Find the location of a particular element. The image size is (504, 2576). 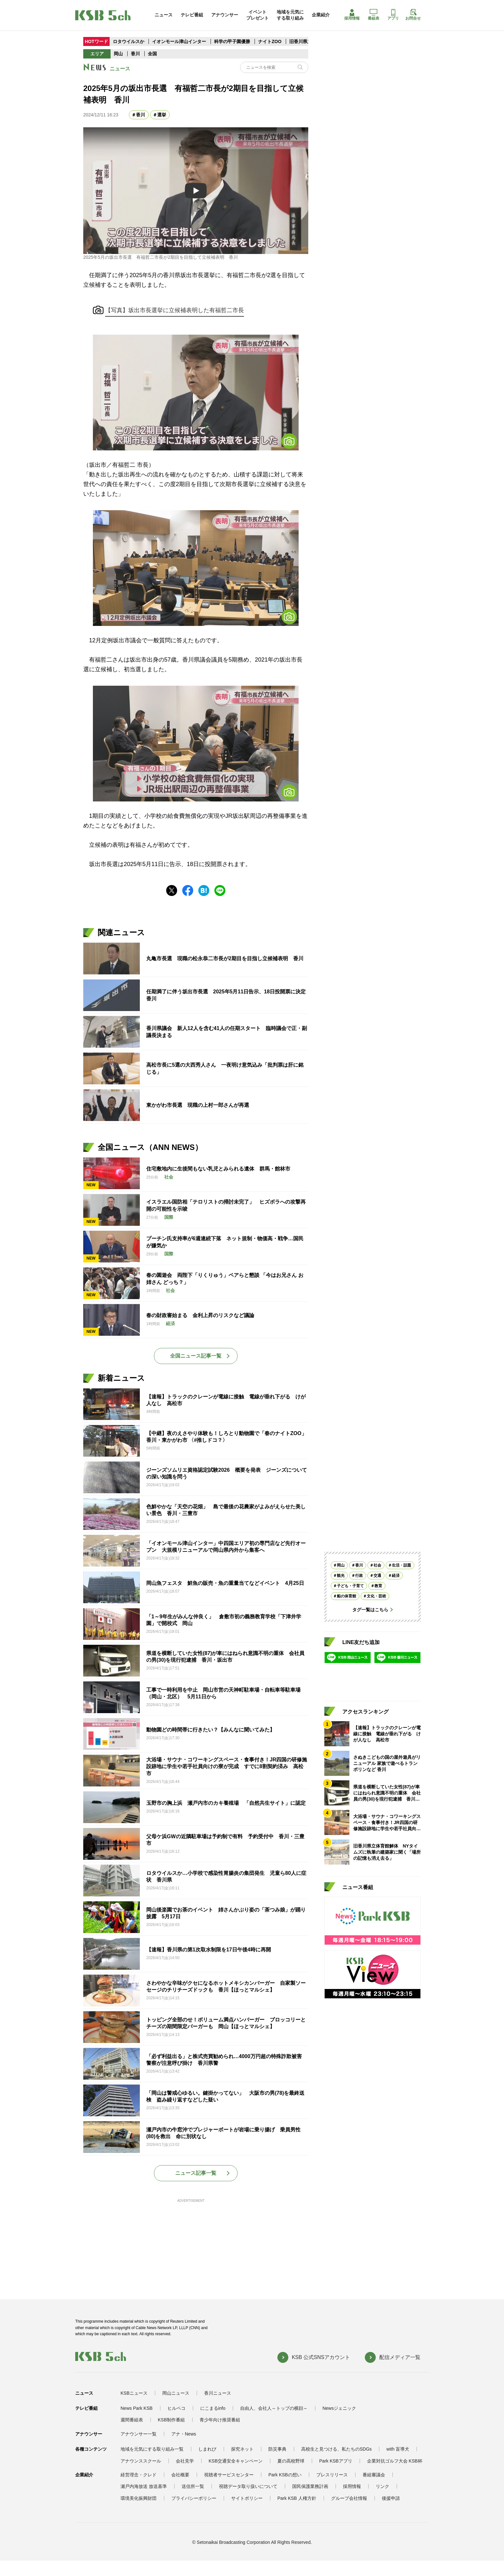

探究ネット is located at coordinates (242, 2449).